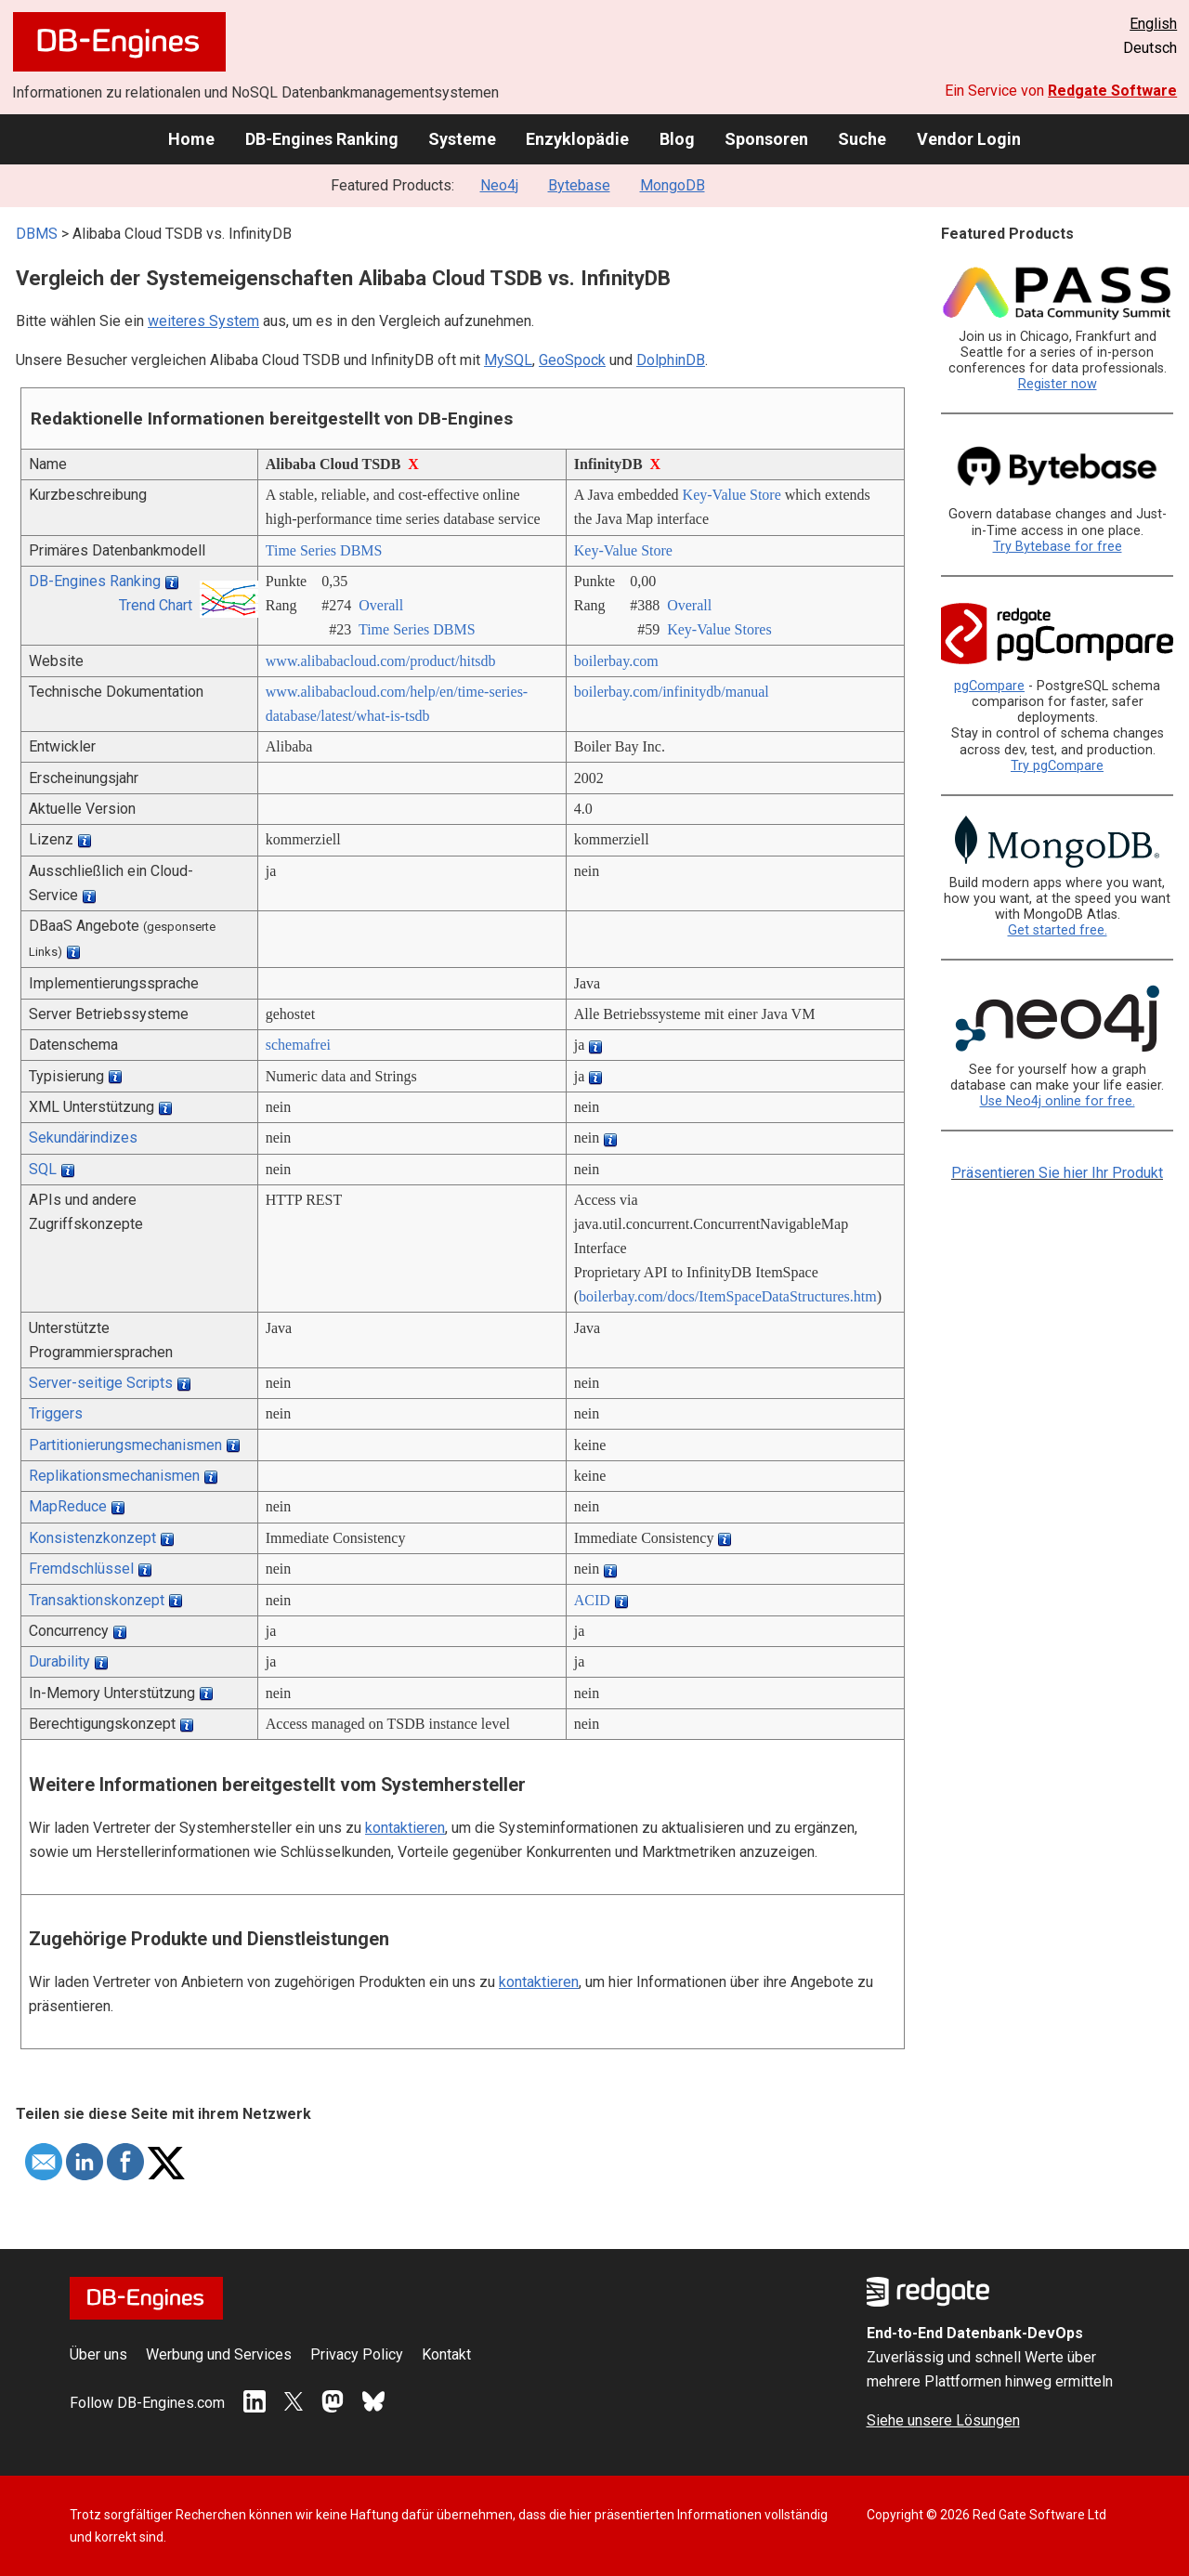  I want to click on boilerbay.com/­docs/­ItemSpaceDataStructures.htm, so click(728, 1296).